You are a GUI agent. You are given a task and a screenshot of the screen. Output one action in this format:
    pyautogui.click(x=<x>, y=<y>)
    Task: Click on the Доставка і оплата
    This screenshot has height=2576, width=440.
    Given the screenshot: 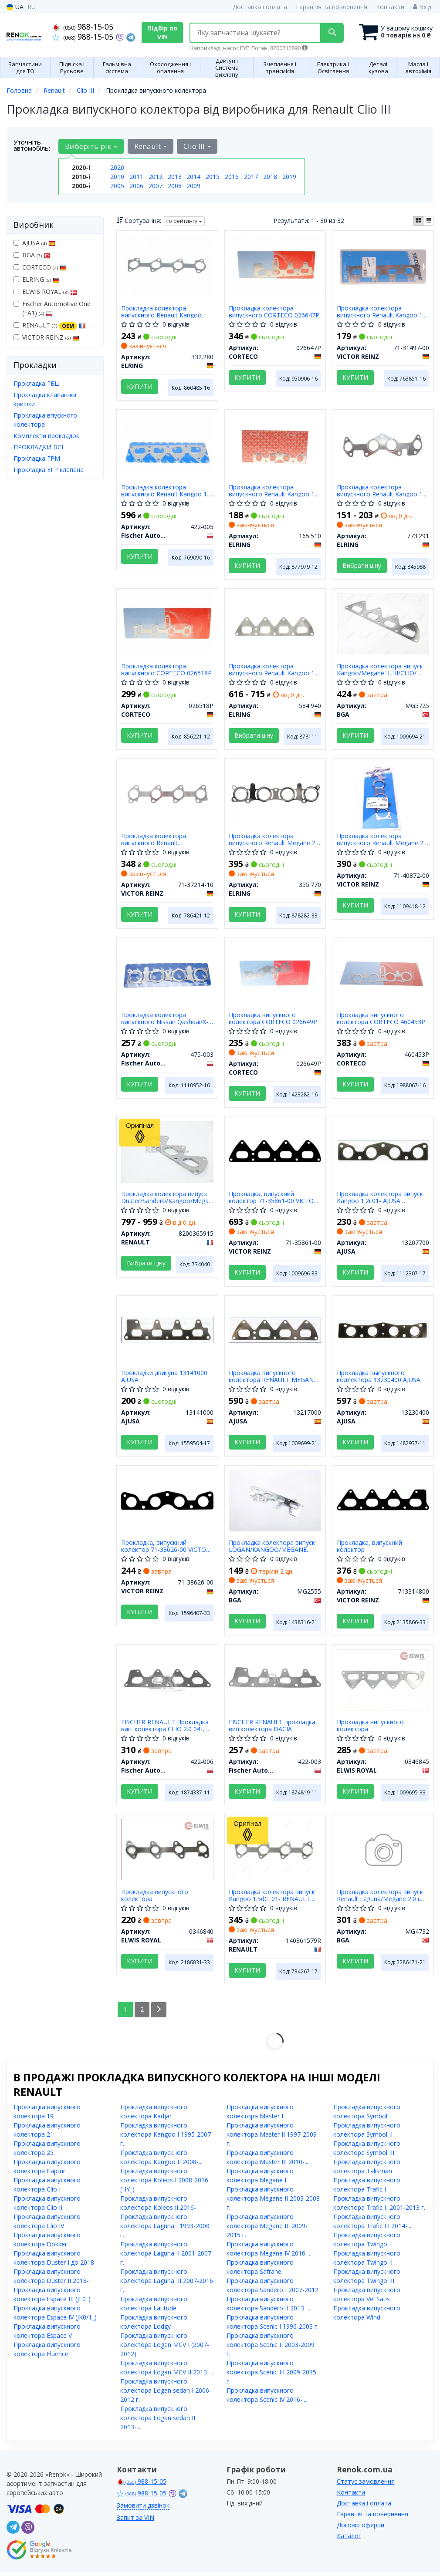 What is the action you would take?
    pyautogui.click(x=260, y=7)
    